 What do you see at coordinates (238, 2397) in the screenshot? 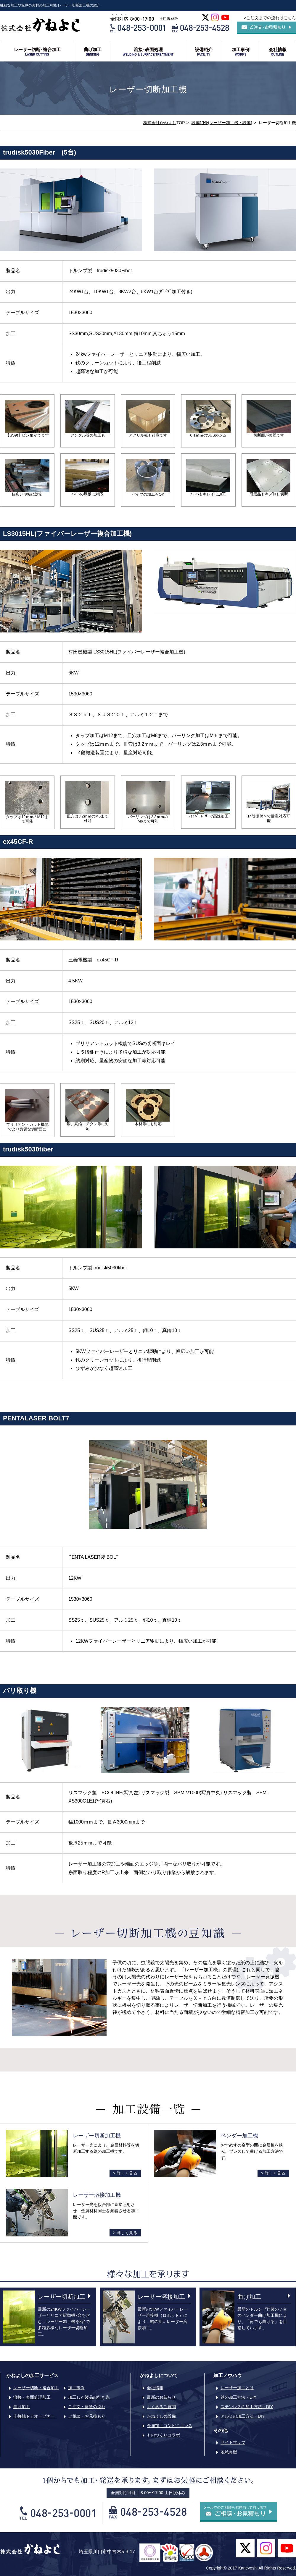
I see `鉄の加工方法・DIY` at bounding box center [238, 2397].